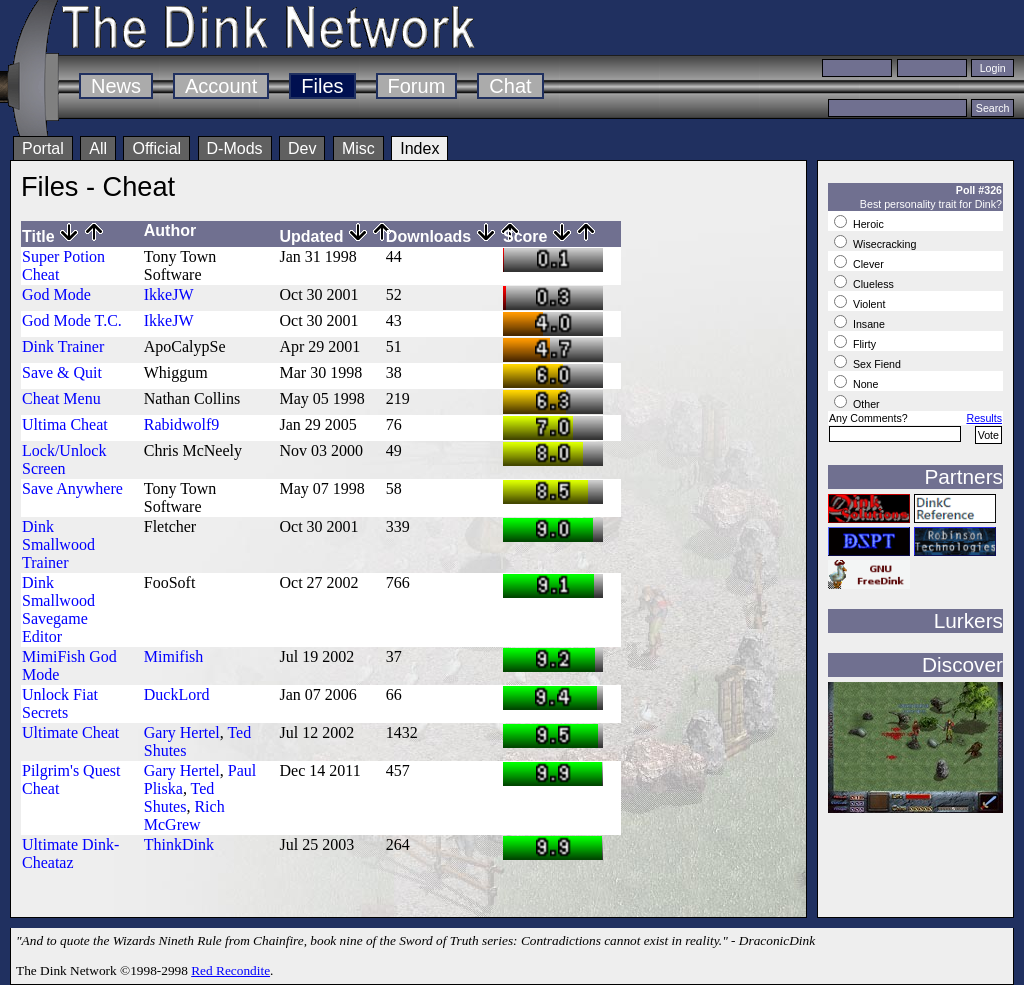  What do you see at coordinates (174, 656) in the screenshot?
I see `Mimifish` at bounding box center [174, 656].